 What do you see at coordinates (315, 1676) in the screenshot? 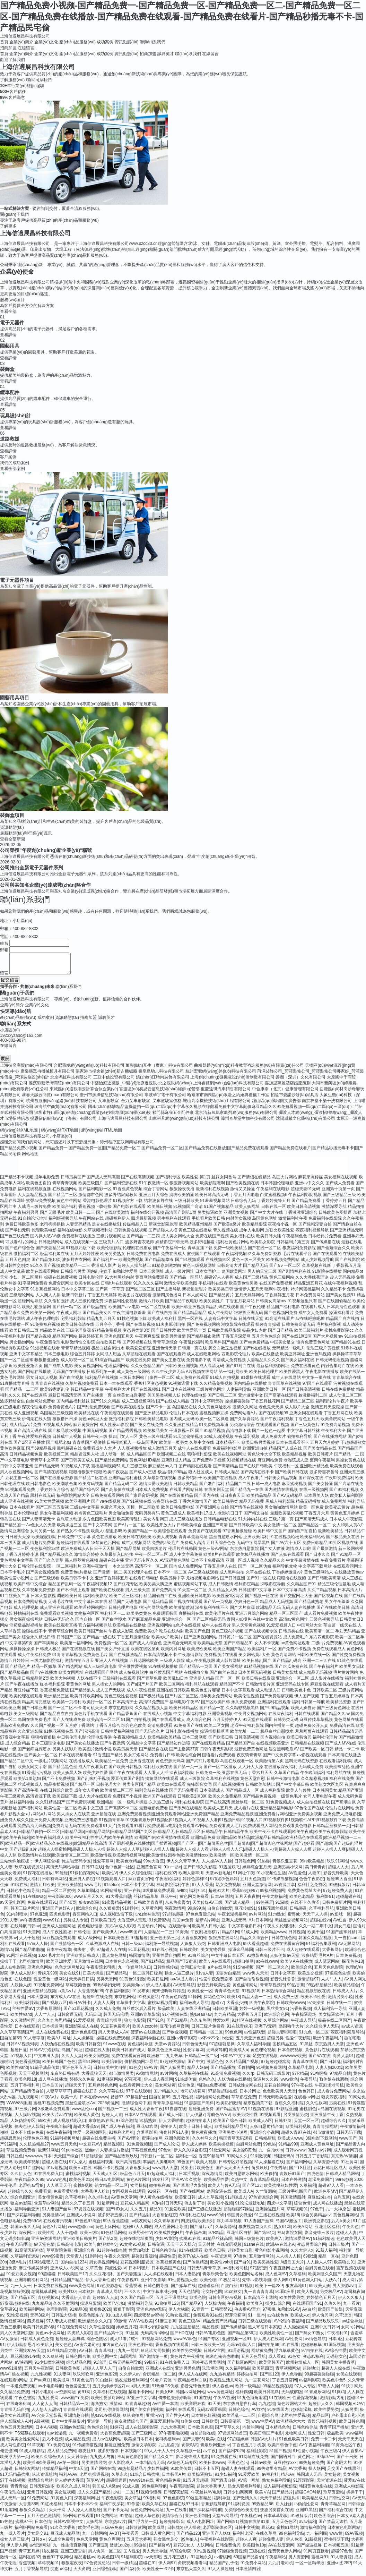
I see `成人精品无码视频` at bounding box center [315, 1676].